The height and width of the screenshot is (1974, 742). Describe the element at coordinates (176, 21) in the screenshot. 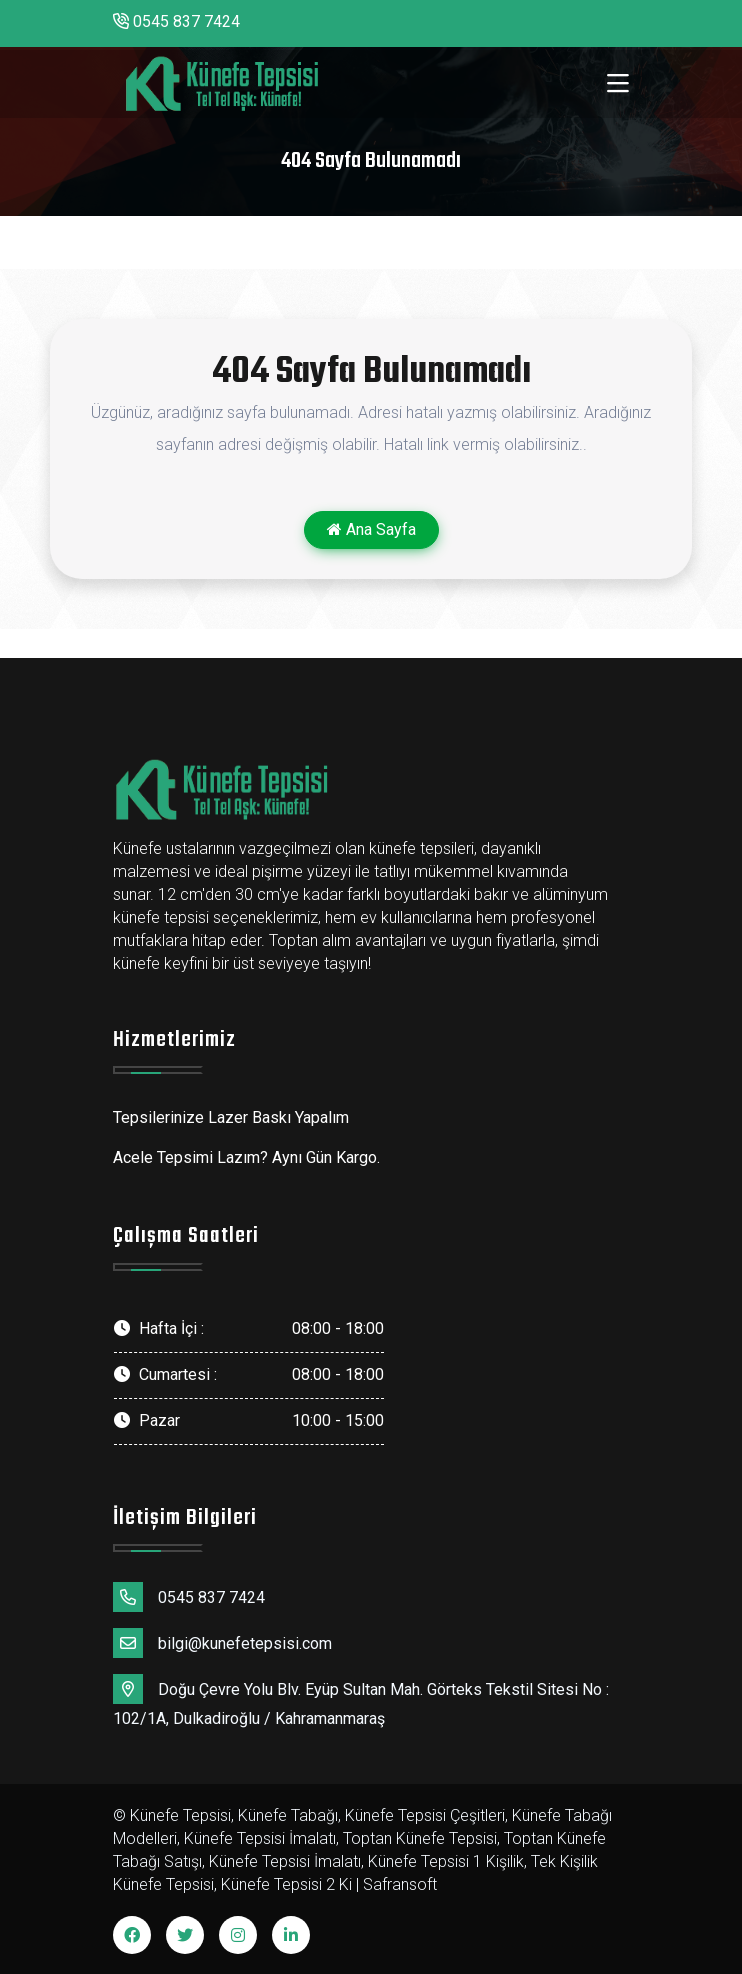

I see `0545 837 7424` at that location.